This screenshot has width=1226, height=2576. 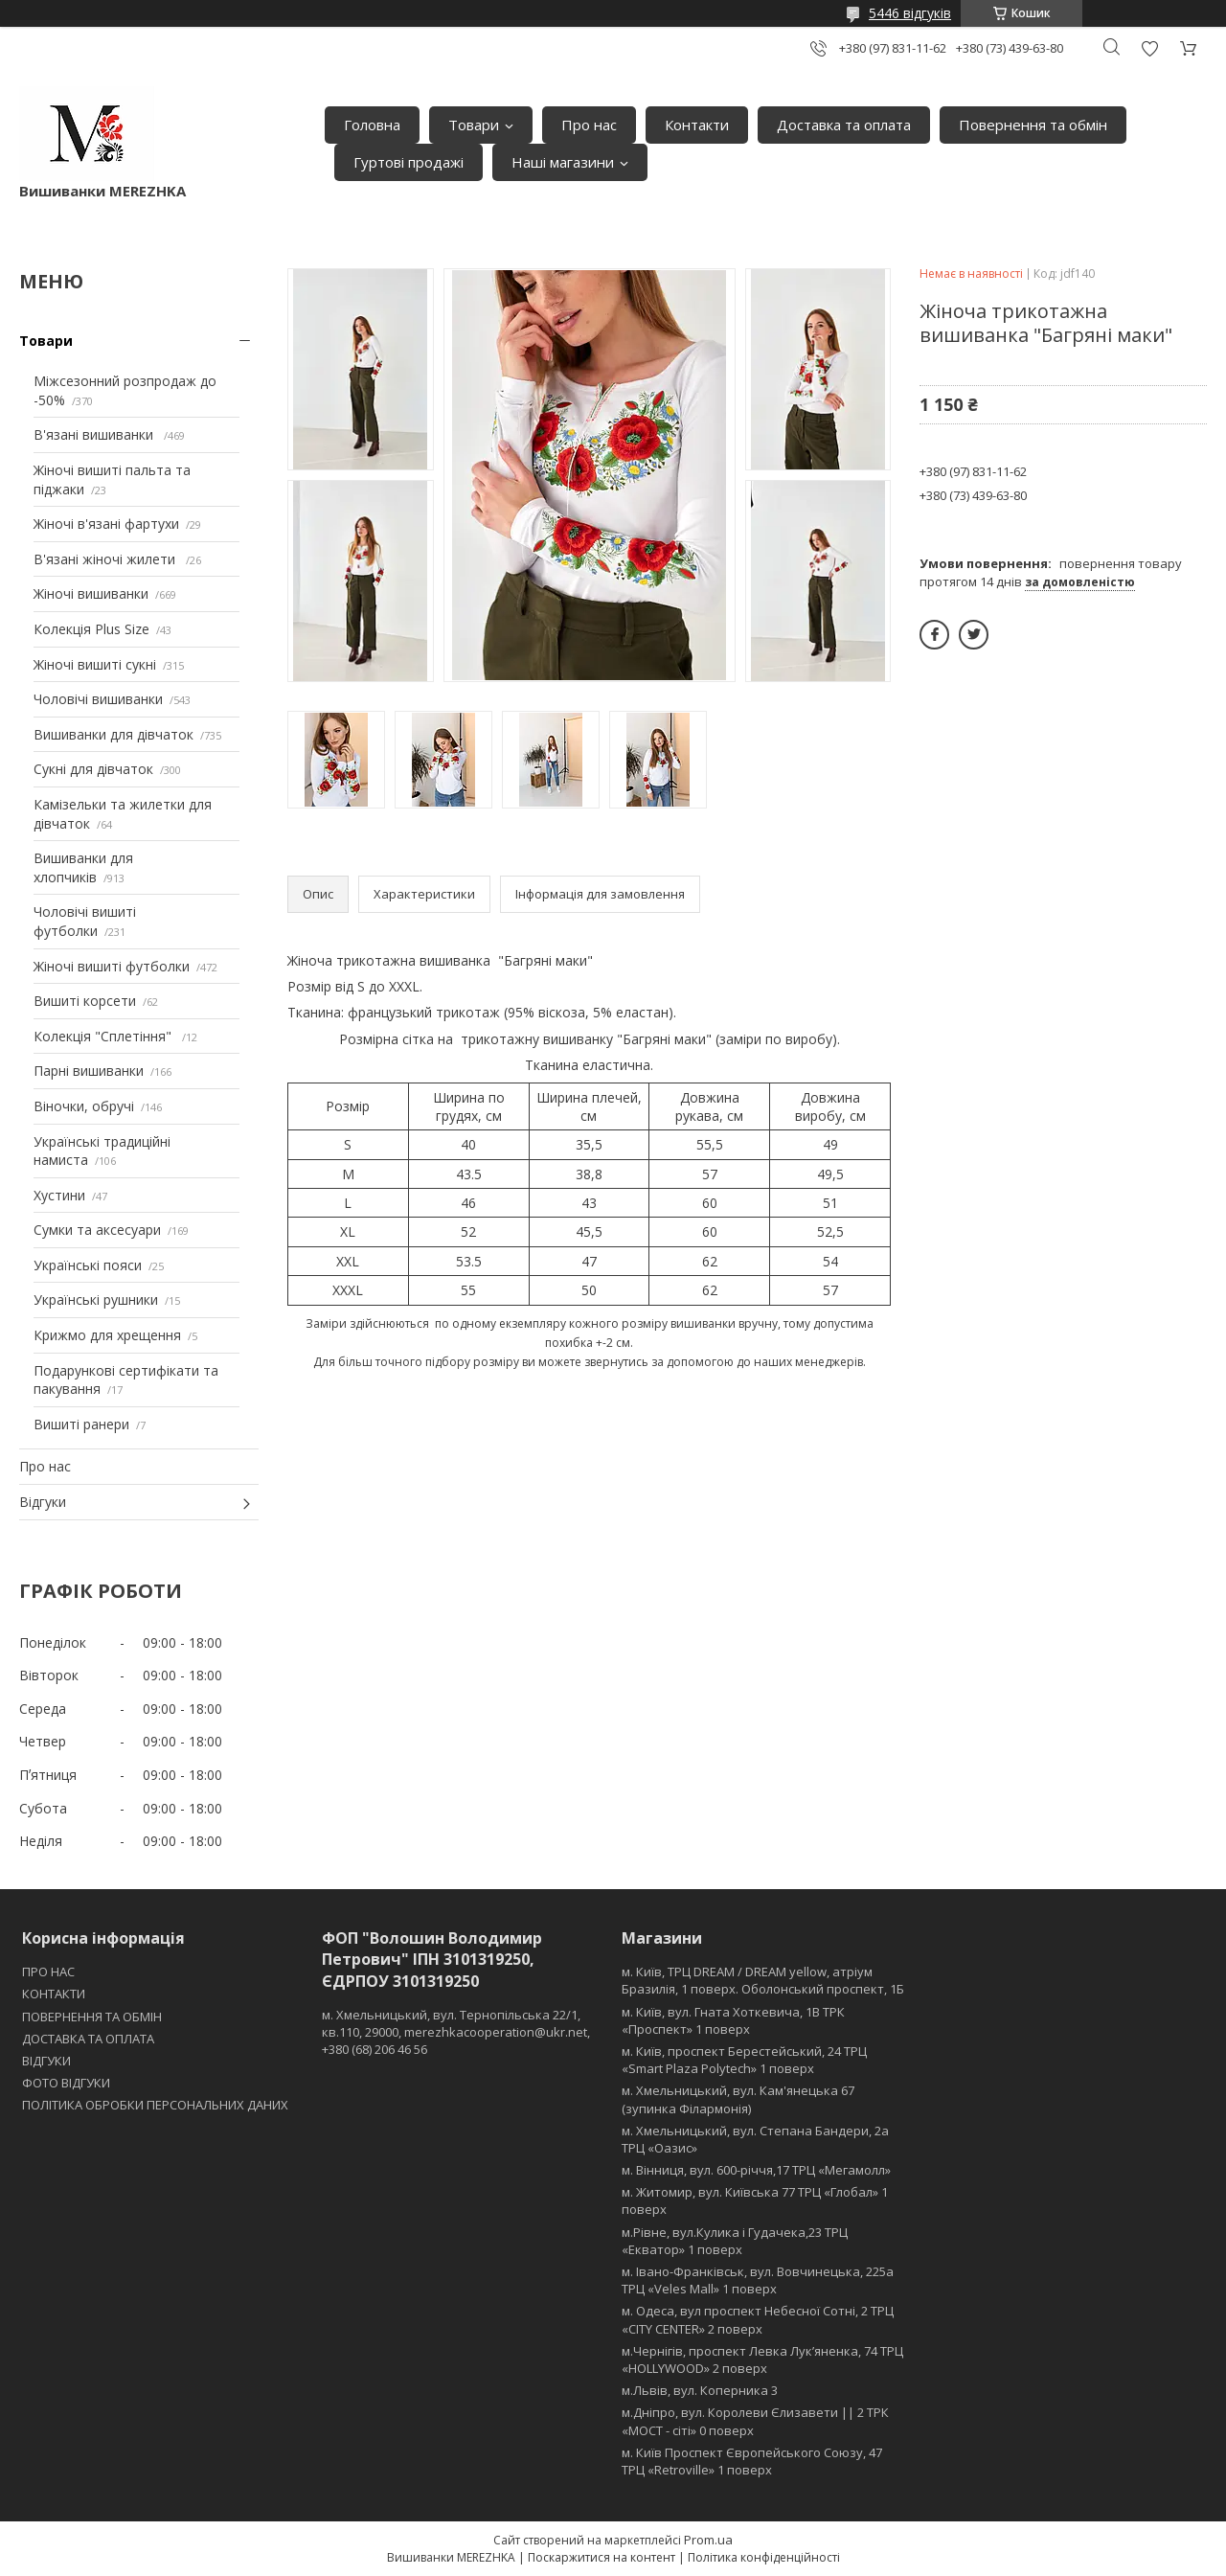 What do you see at coordinates (1149, 48) in the screenshot?
I see `Додати відгук` at bounding box center [1149, 48].